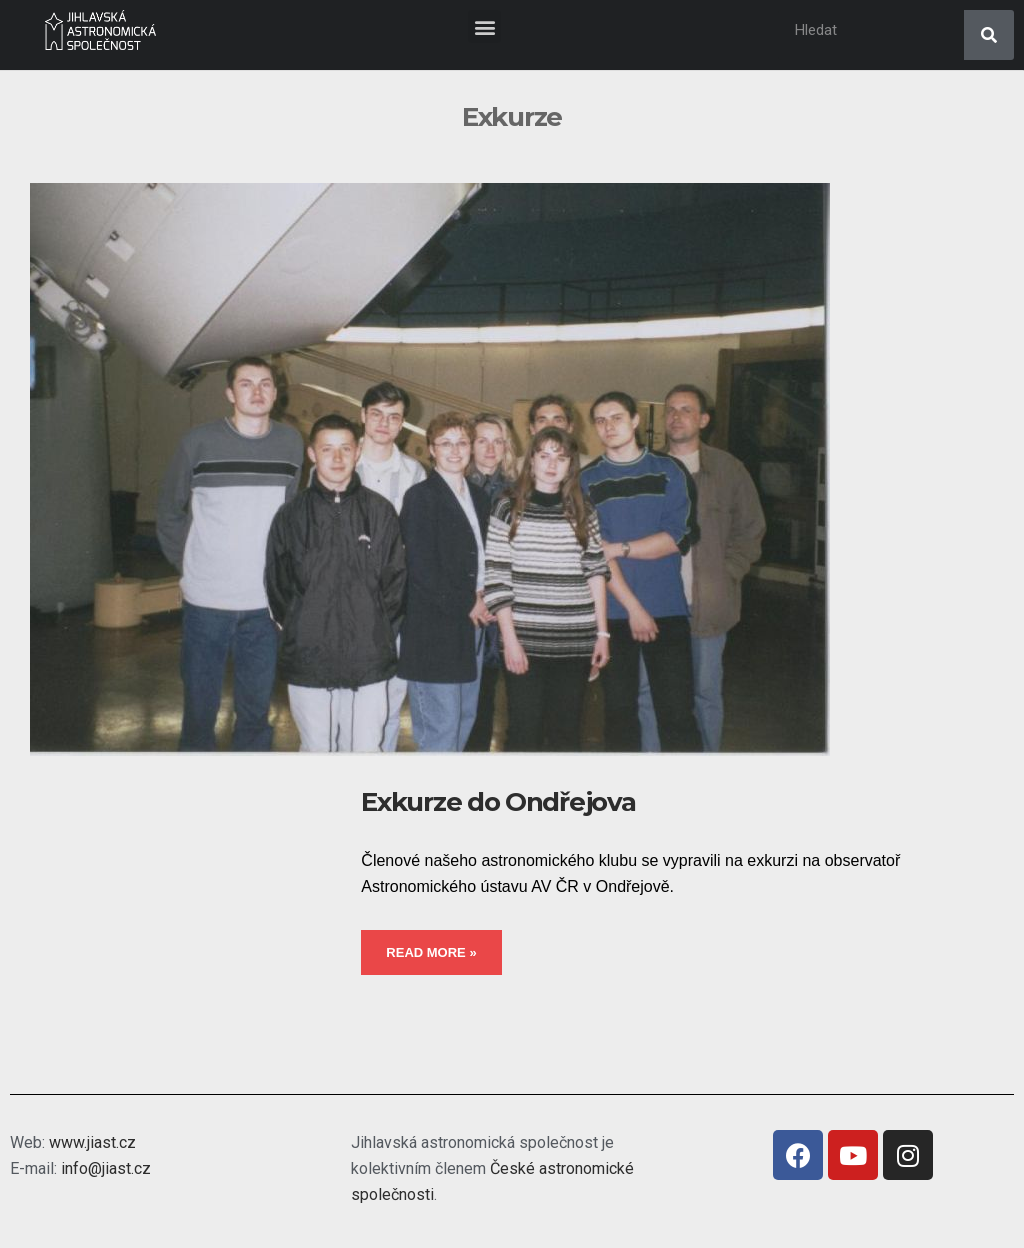 This screenshot has width=1024, height=1248. What do you see at coordinates (92, 1142) in the screenshot?
I see `www.jiast.cz` at bounding box center [92, 1142].